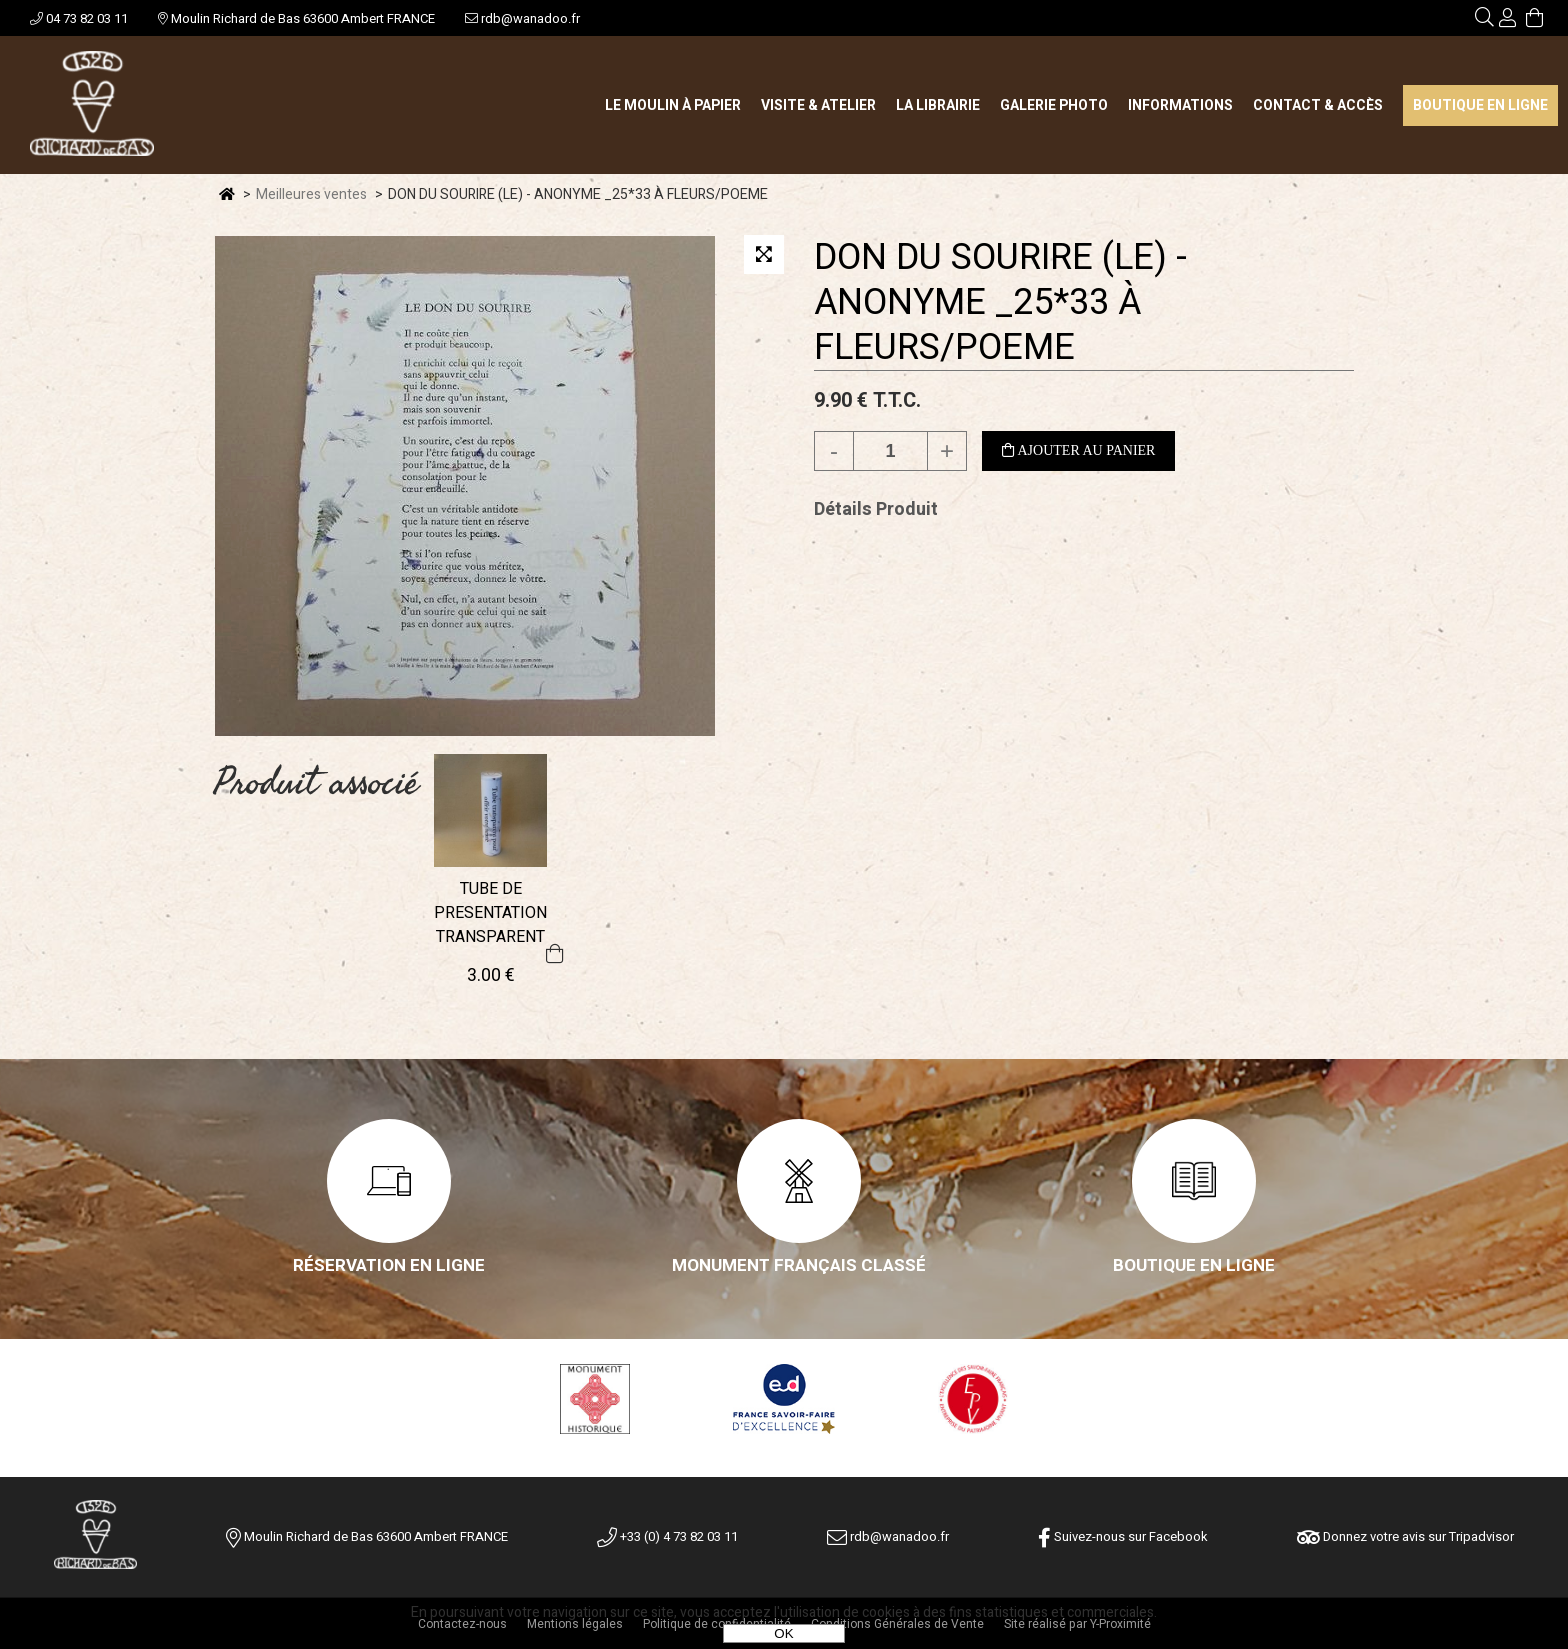  I want to click on +33 (0) 4 73 82 03 11, so click(667, 1536).